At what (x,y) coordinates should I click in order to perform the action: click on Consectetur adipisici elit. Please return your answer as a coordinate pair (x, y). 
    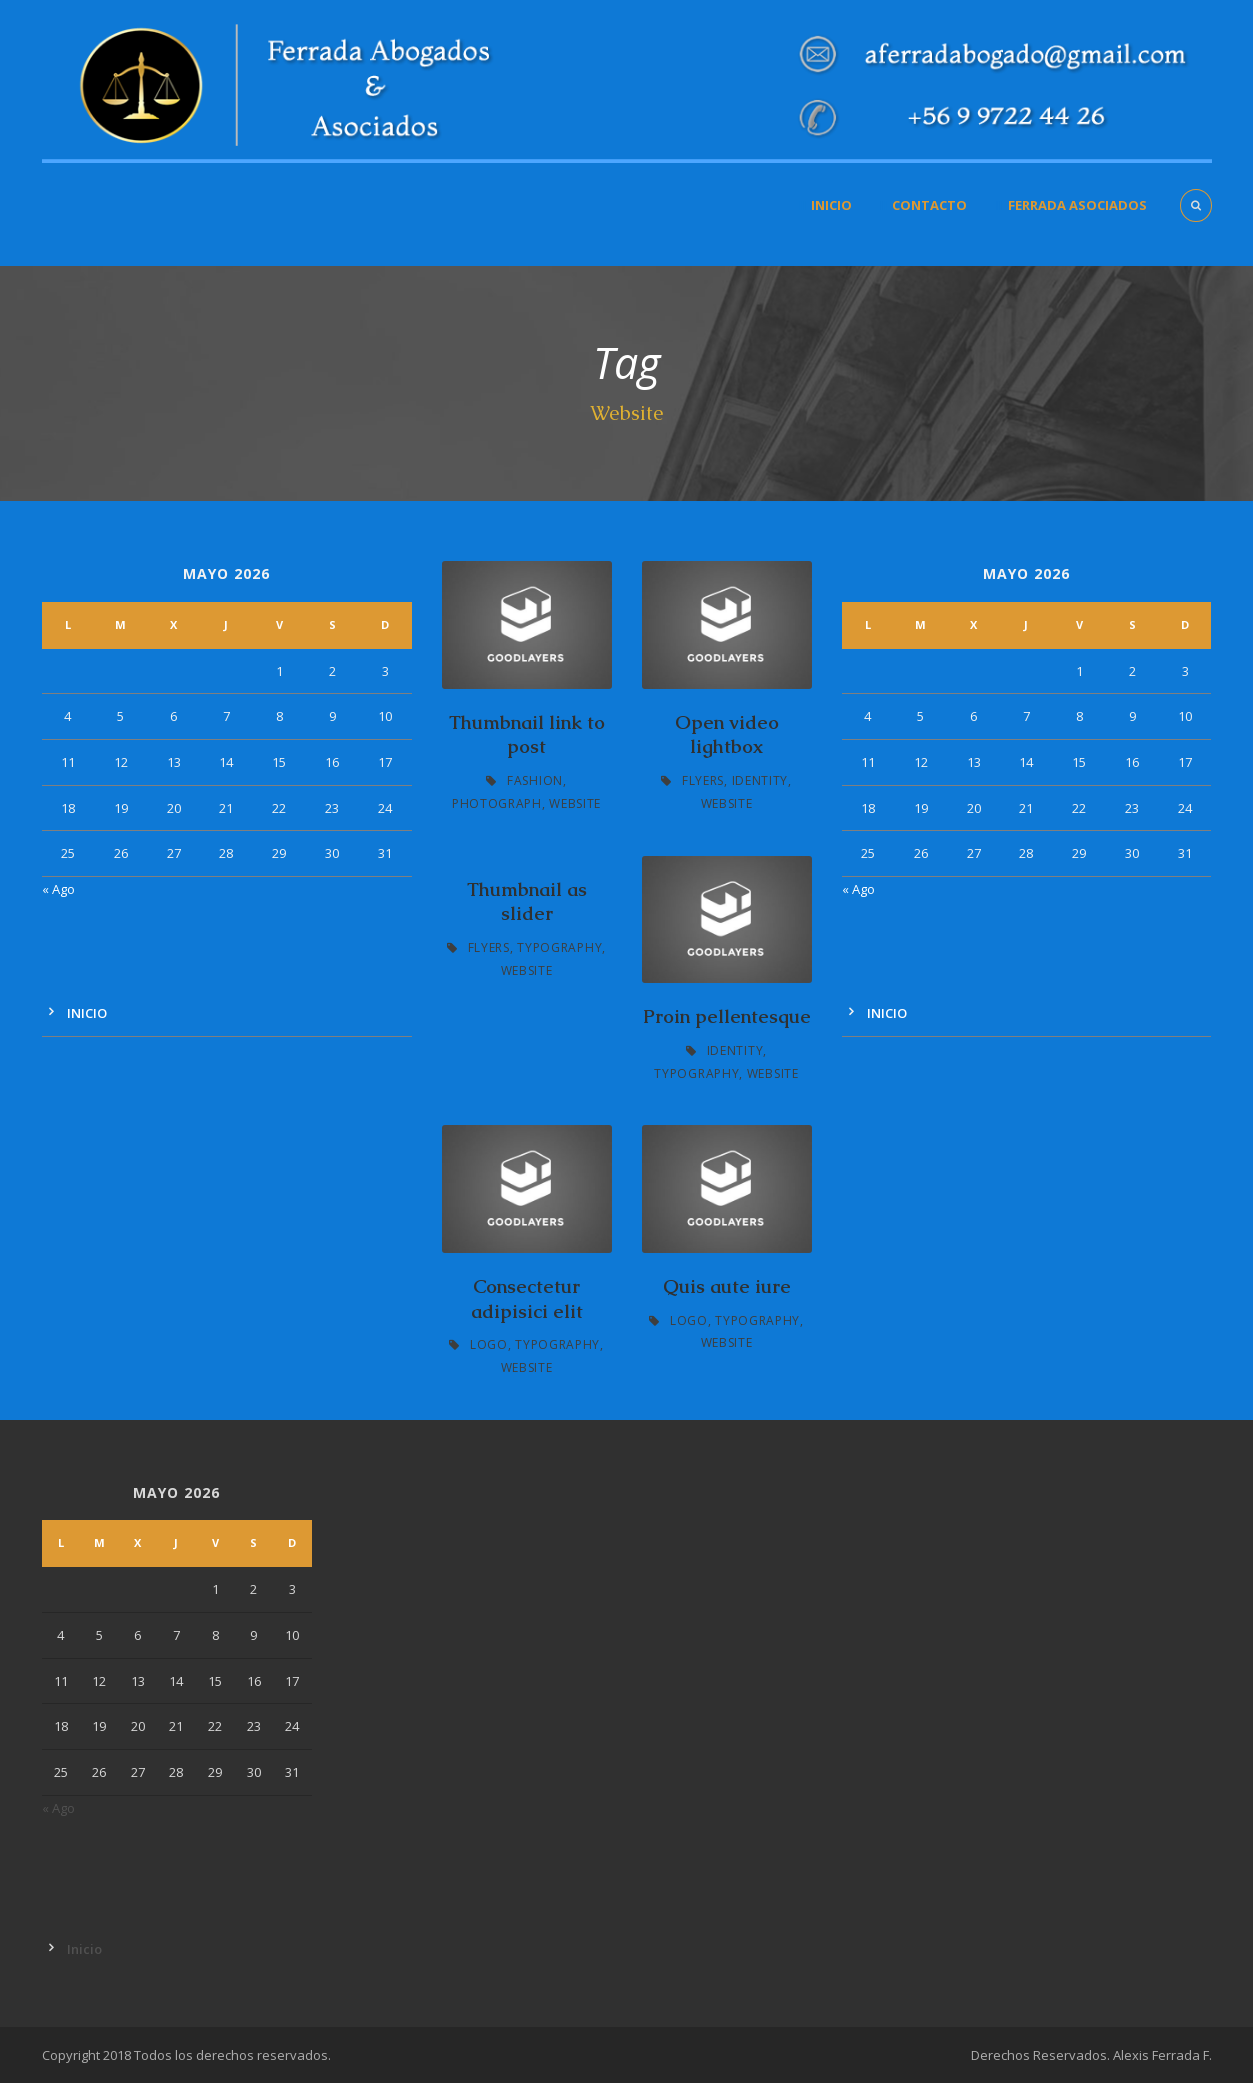
    Looking at the image, I should click on (527, 1299).